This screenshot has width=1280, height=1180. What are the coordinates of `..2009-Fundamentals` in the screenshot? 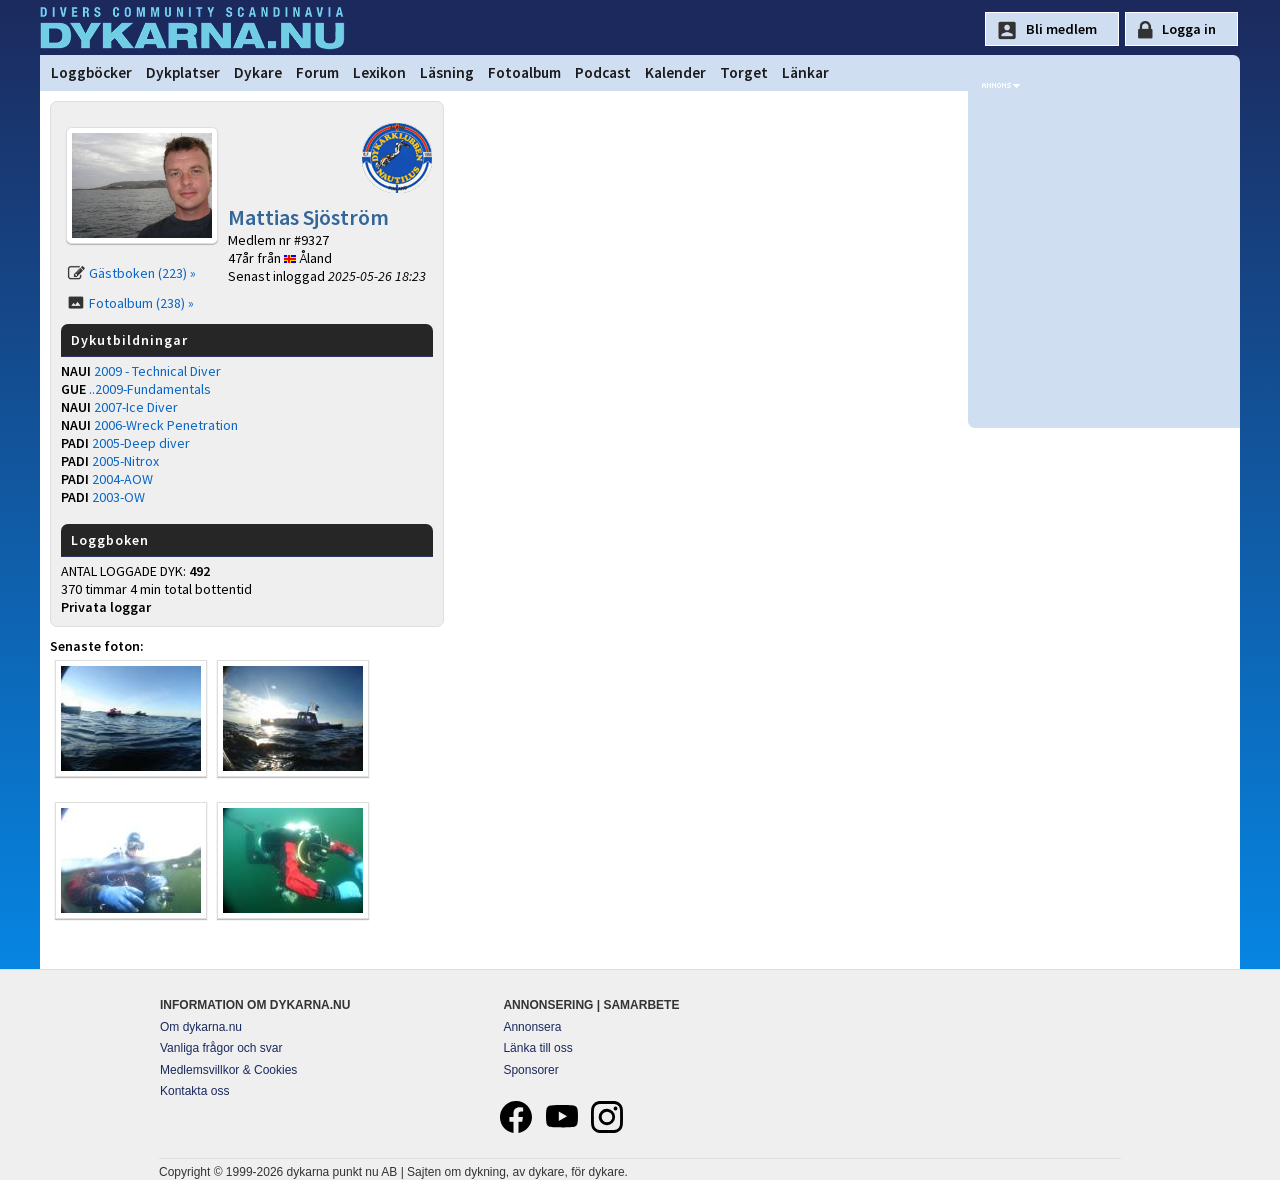 It's located at (150, 389).